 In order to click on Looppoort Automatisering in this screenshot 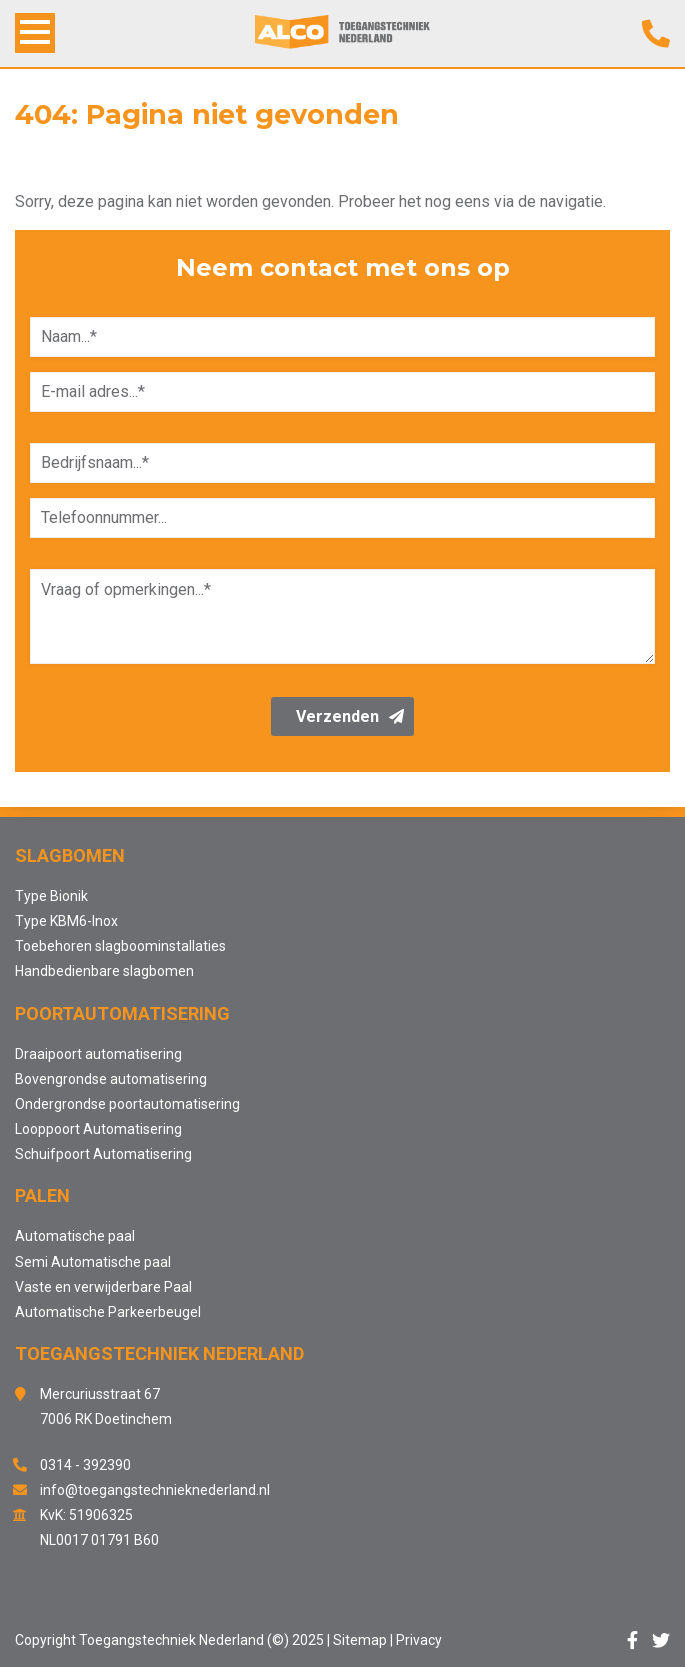, I will do `click(98, 1129)`.